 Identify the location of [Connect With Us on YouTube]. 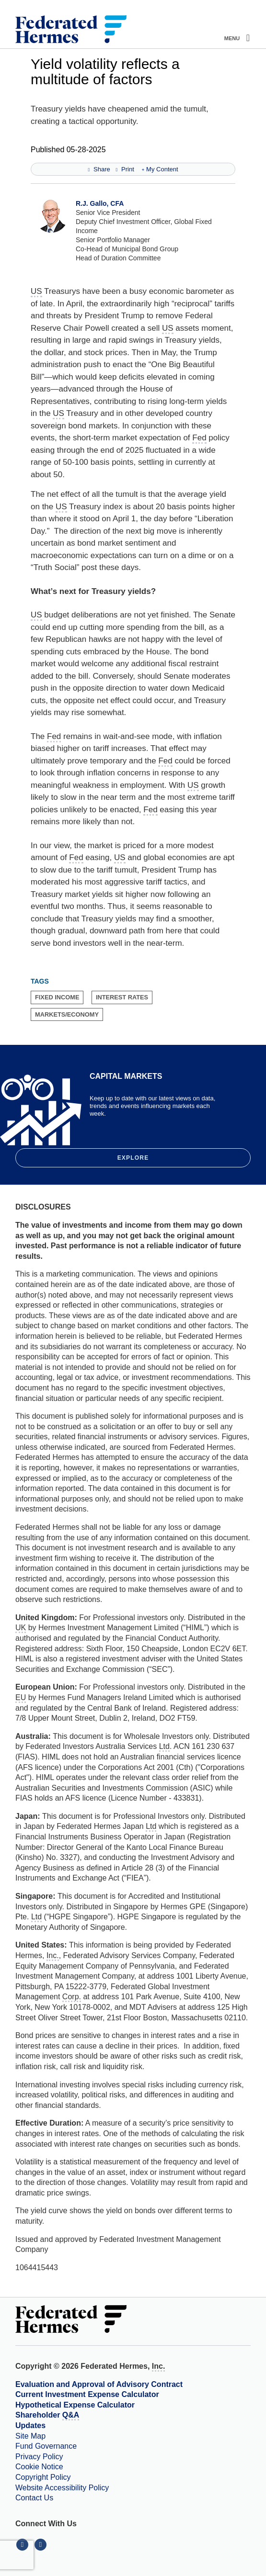
(41, 2544).